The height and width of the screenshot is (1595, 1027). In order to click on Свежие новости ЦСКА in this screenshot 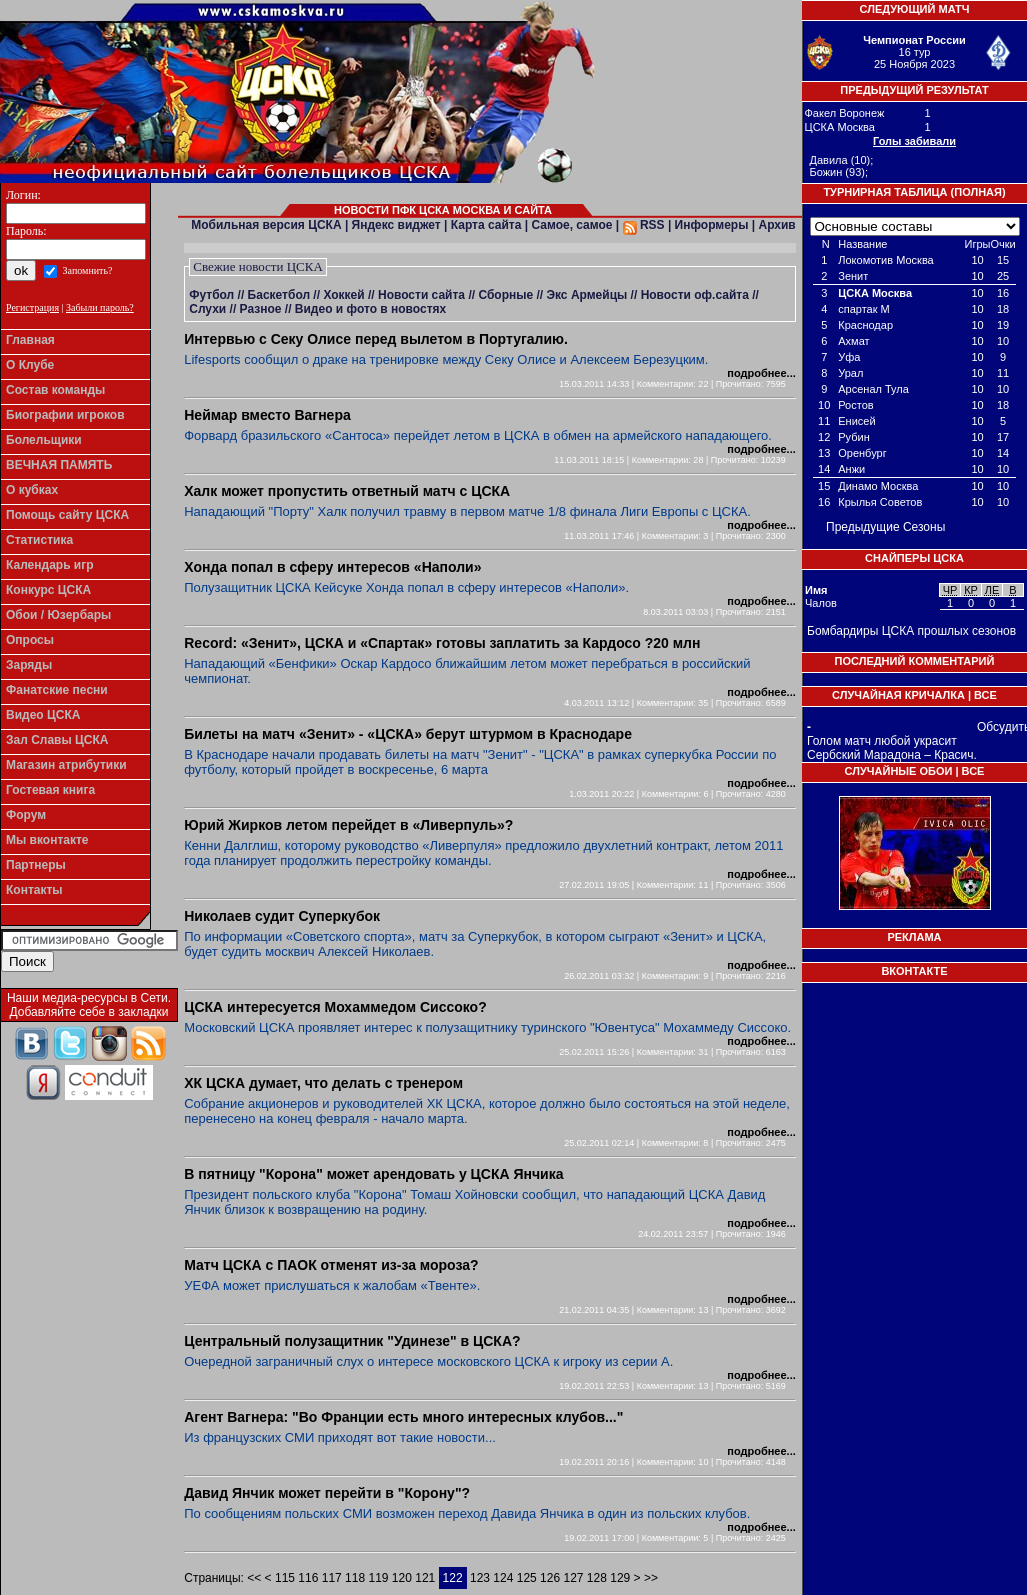, I will do `click(258, 266)`.